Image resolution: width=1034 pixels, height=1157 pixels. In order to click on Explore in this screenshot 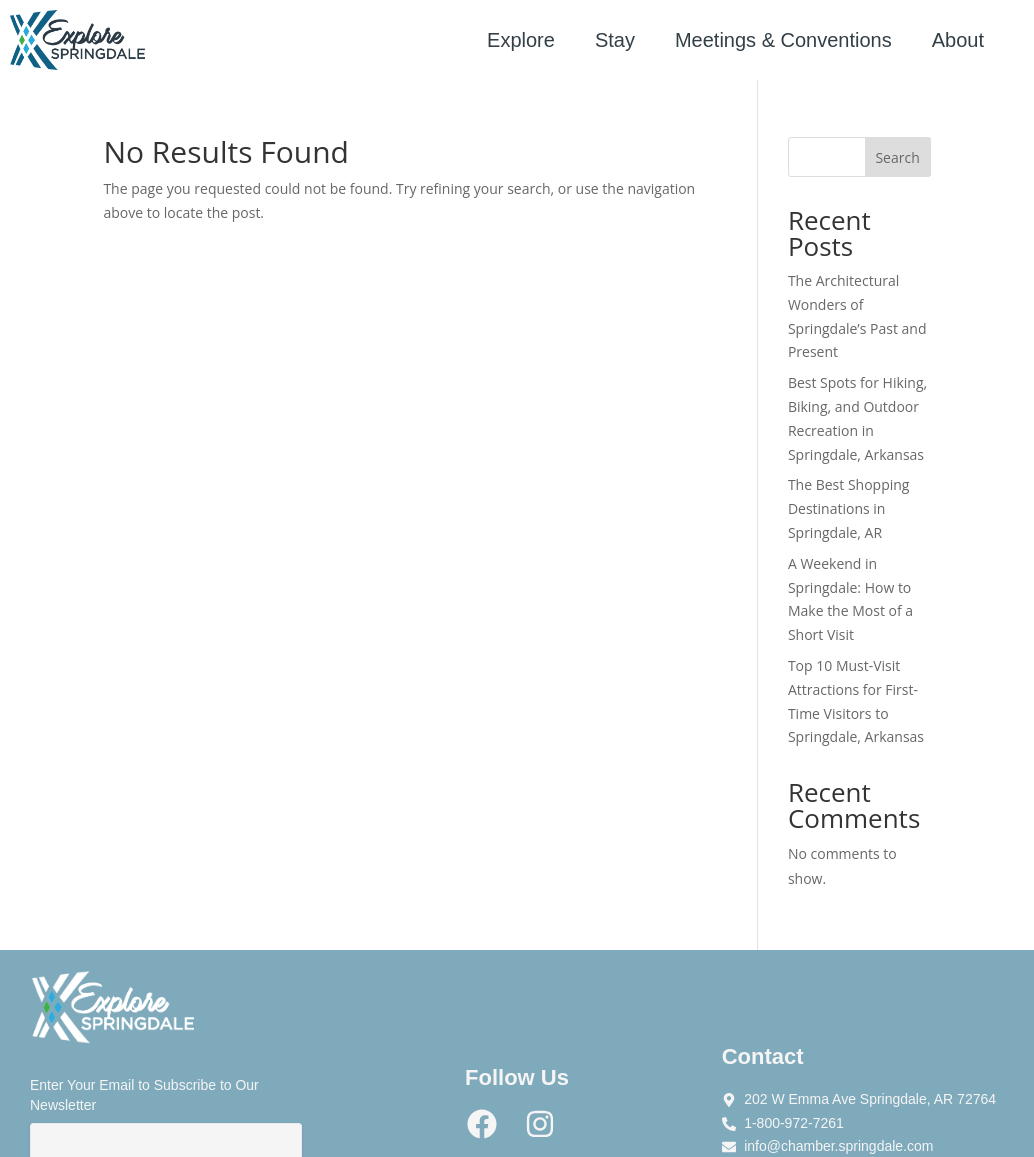, I will do `click(521, 40)`.